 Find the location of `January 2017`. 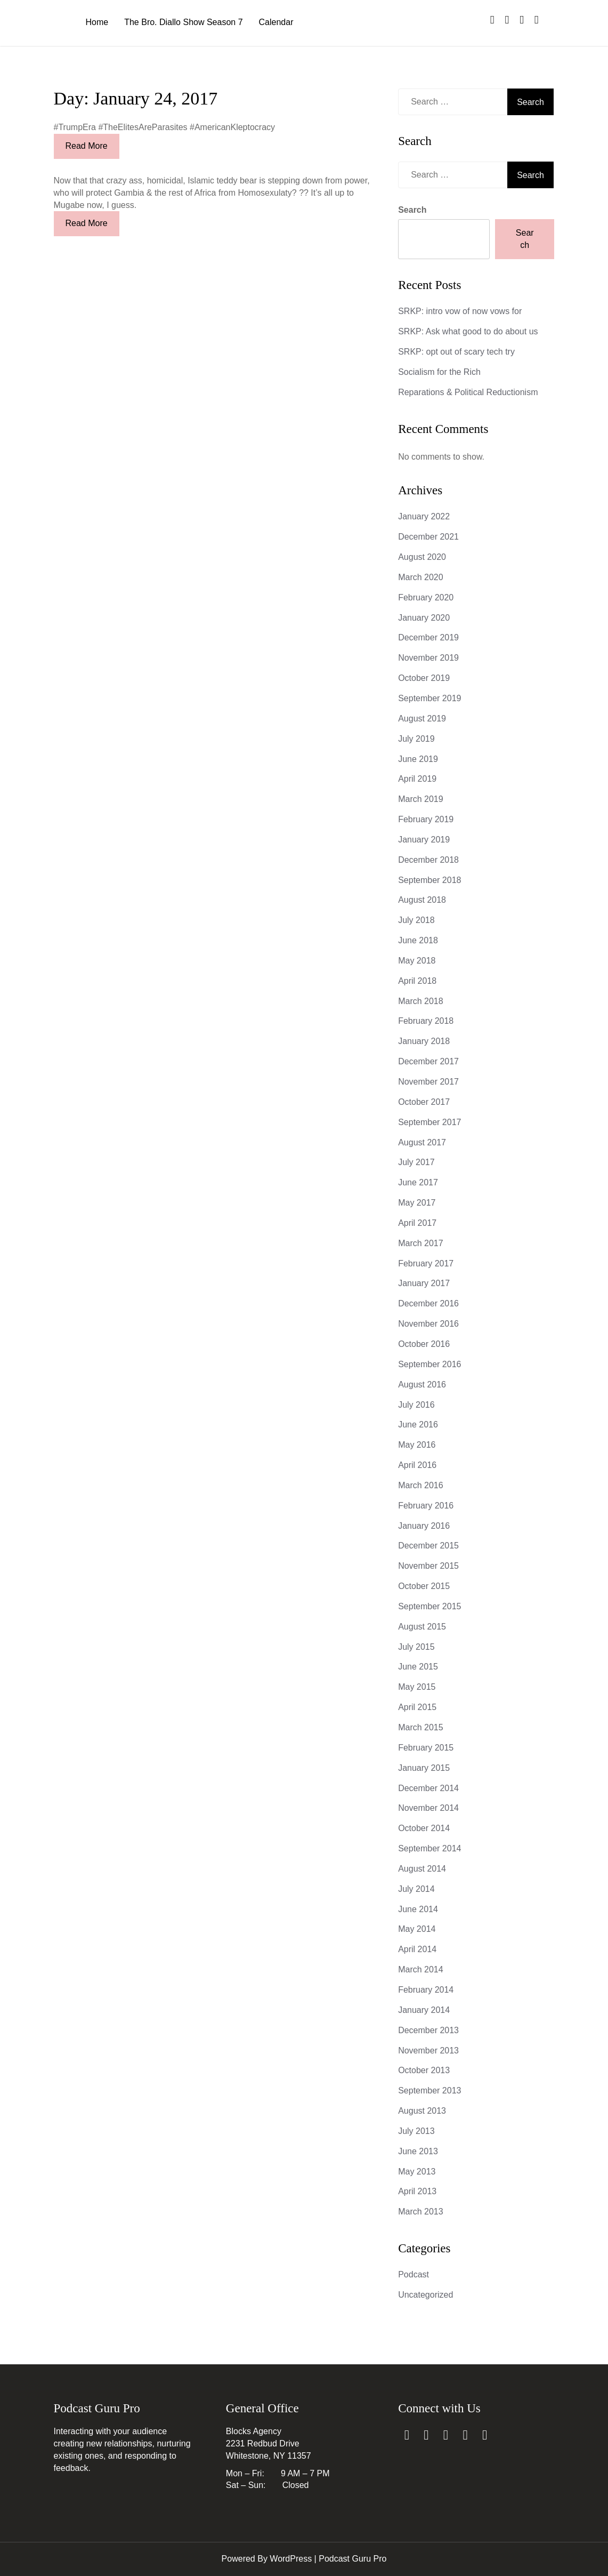

January 2017 is located at coordinates (424, 1283).